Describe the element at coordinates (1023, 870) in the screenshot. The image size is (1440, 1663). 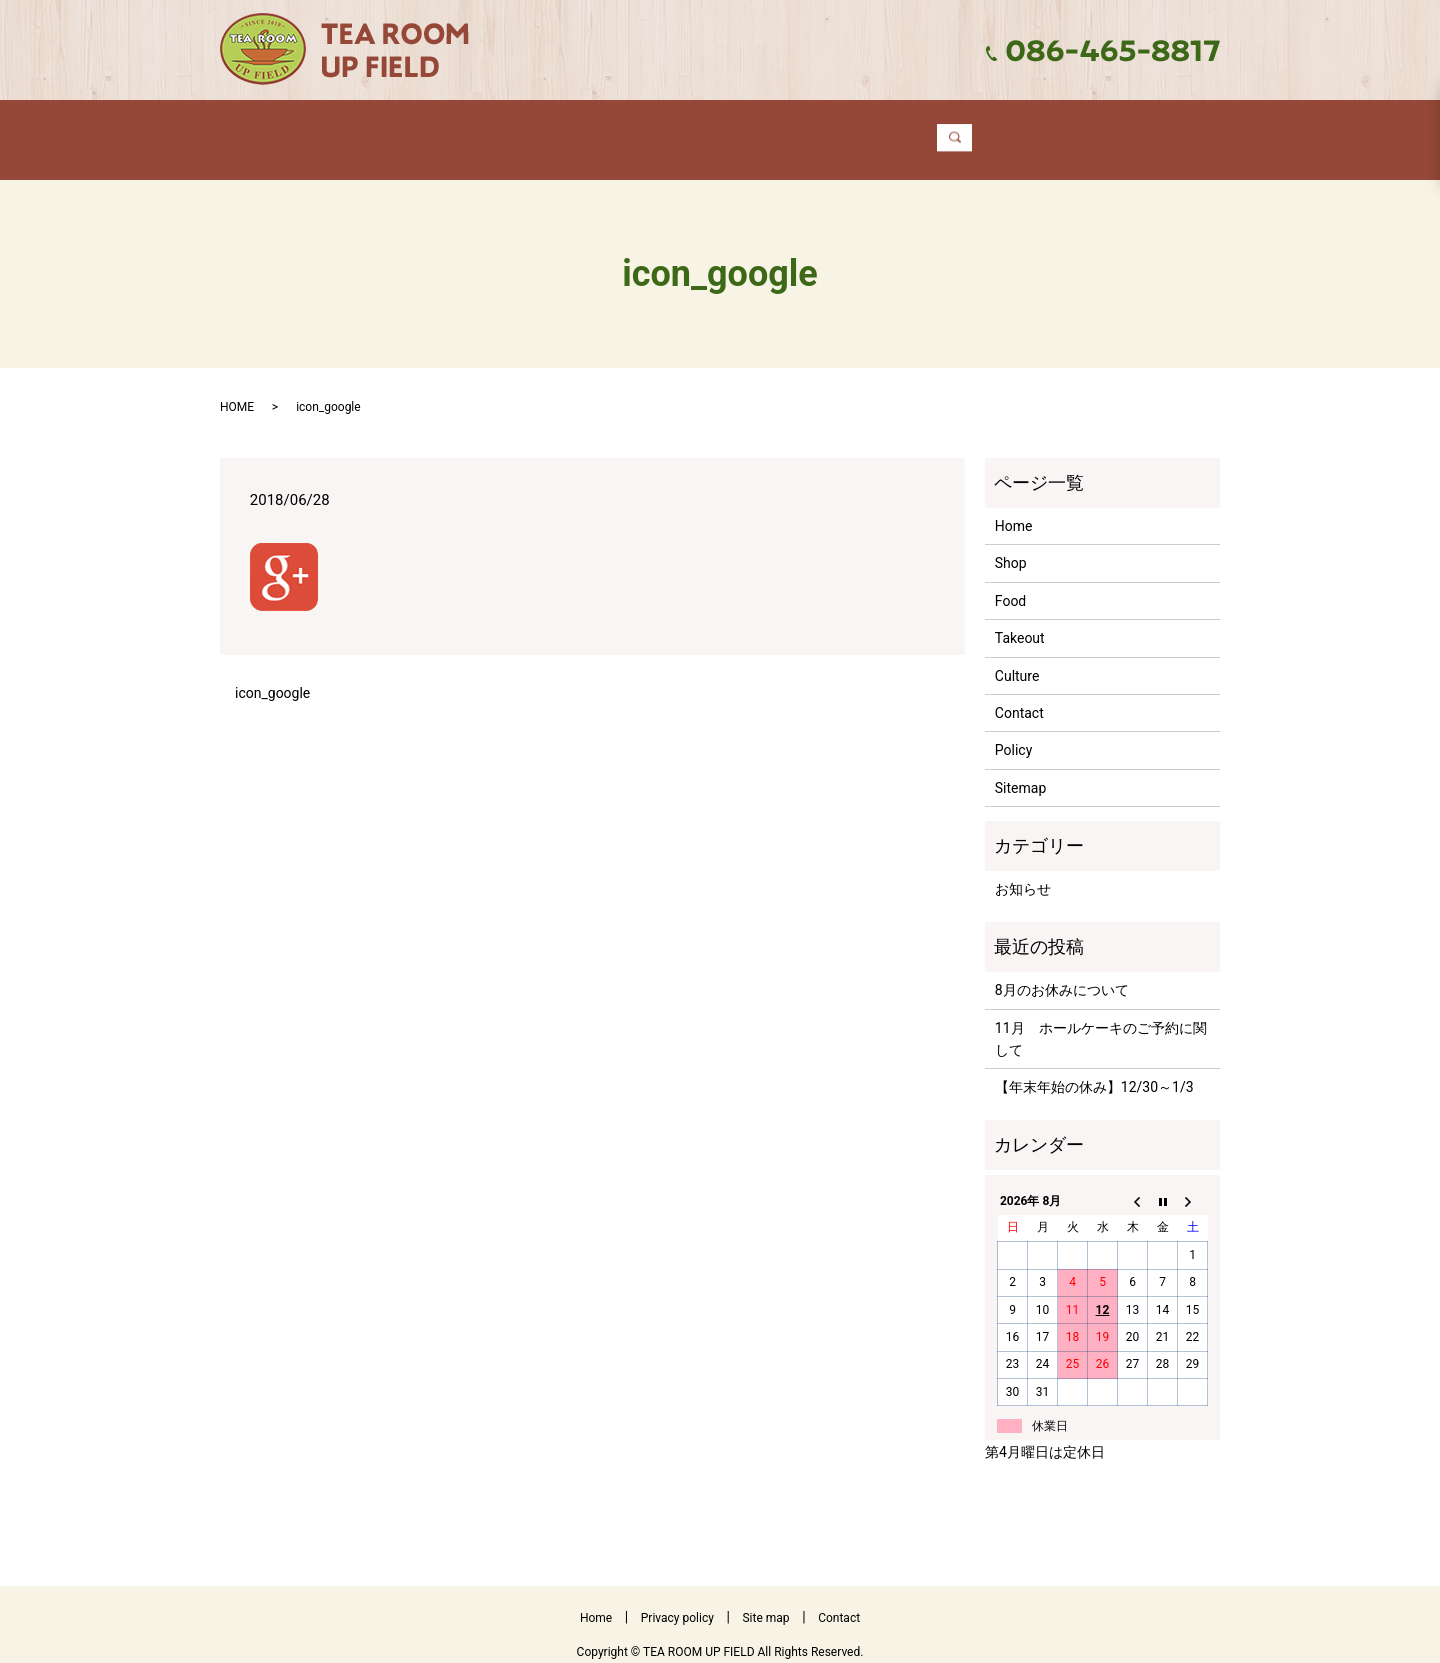
I see `お知らせ` at that location.